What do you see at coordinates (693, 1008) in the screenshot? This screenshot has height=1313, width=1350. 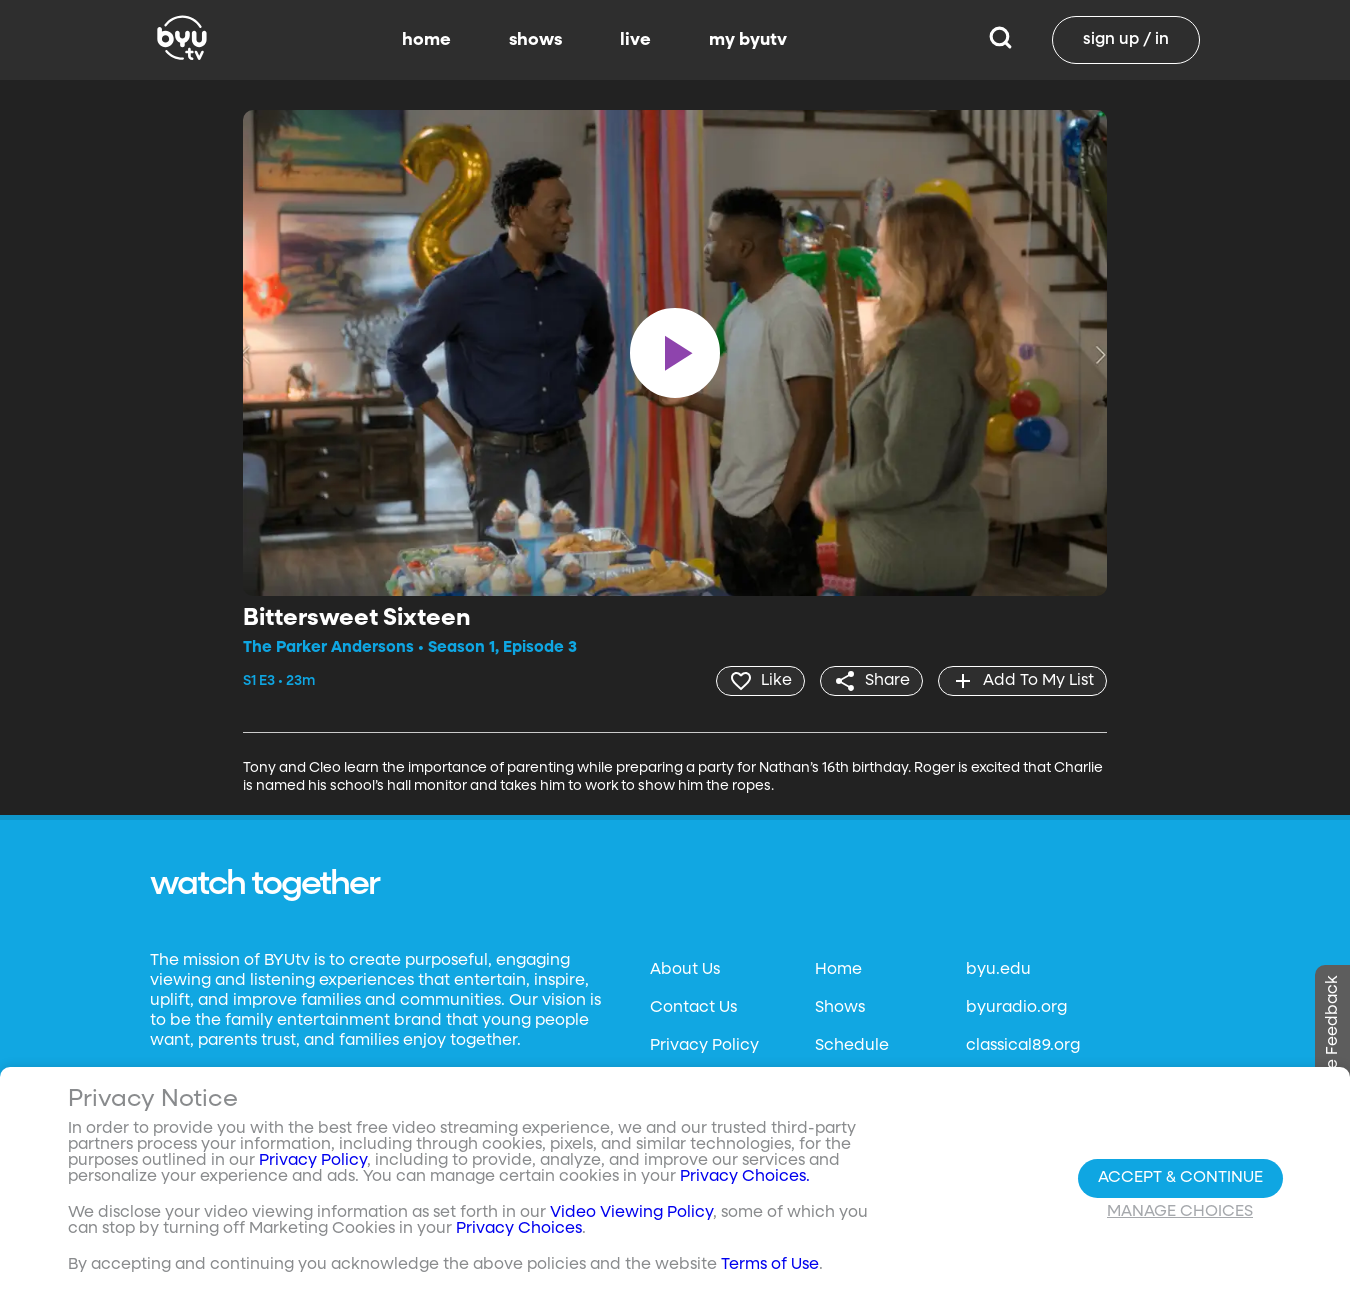 I see `Contact Us` at bounding box center [693, 1008].